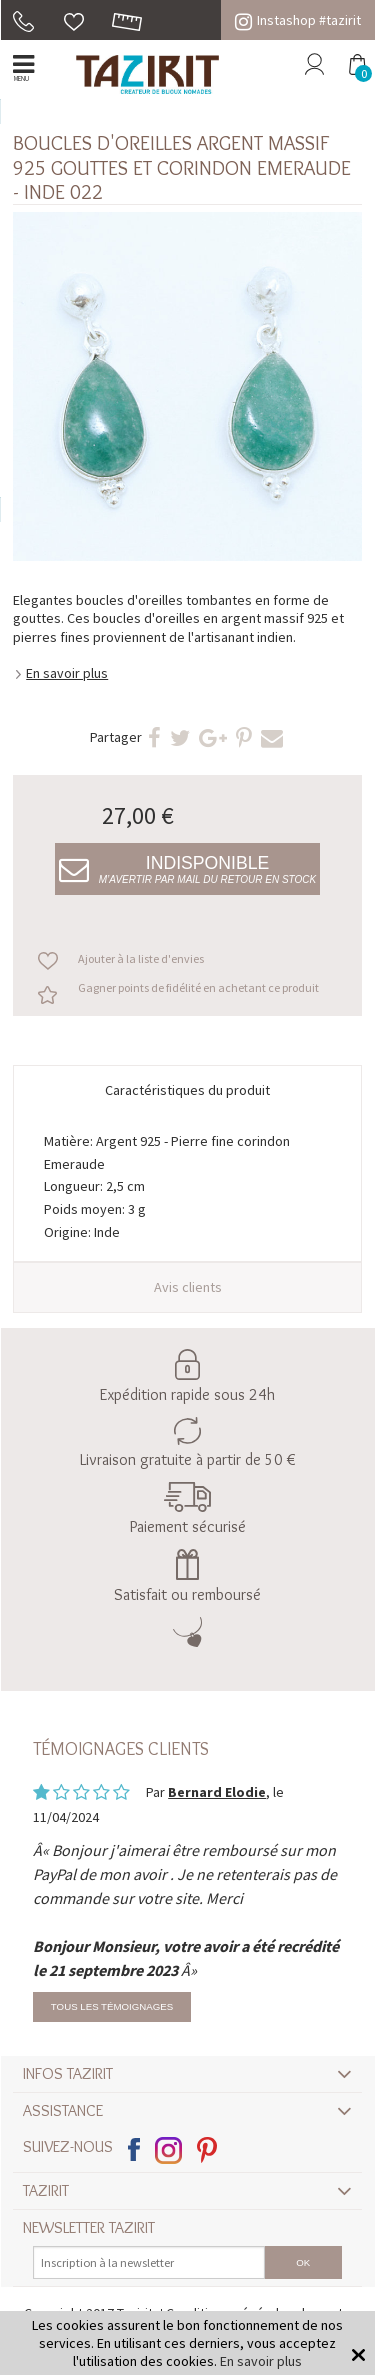 The image size is (375, 2375). What do you see at coordinates (188, 1287) in the screenshot?
I see `Avis clients` at bounding box center [188, 1287].